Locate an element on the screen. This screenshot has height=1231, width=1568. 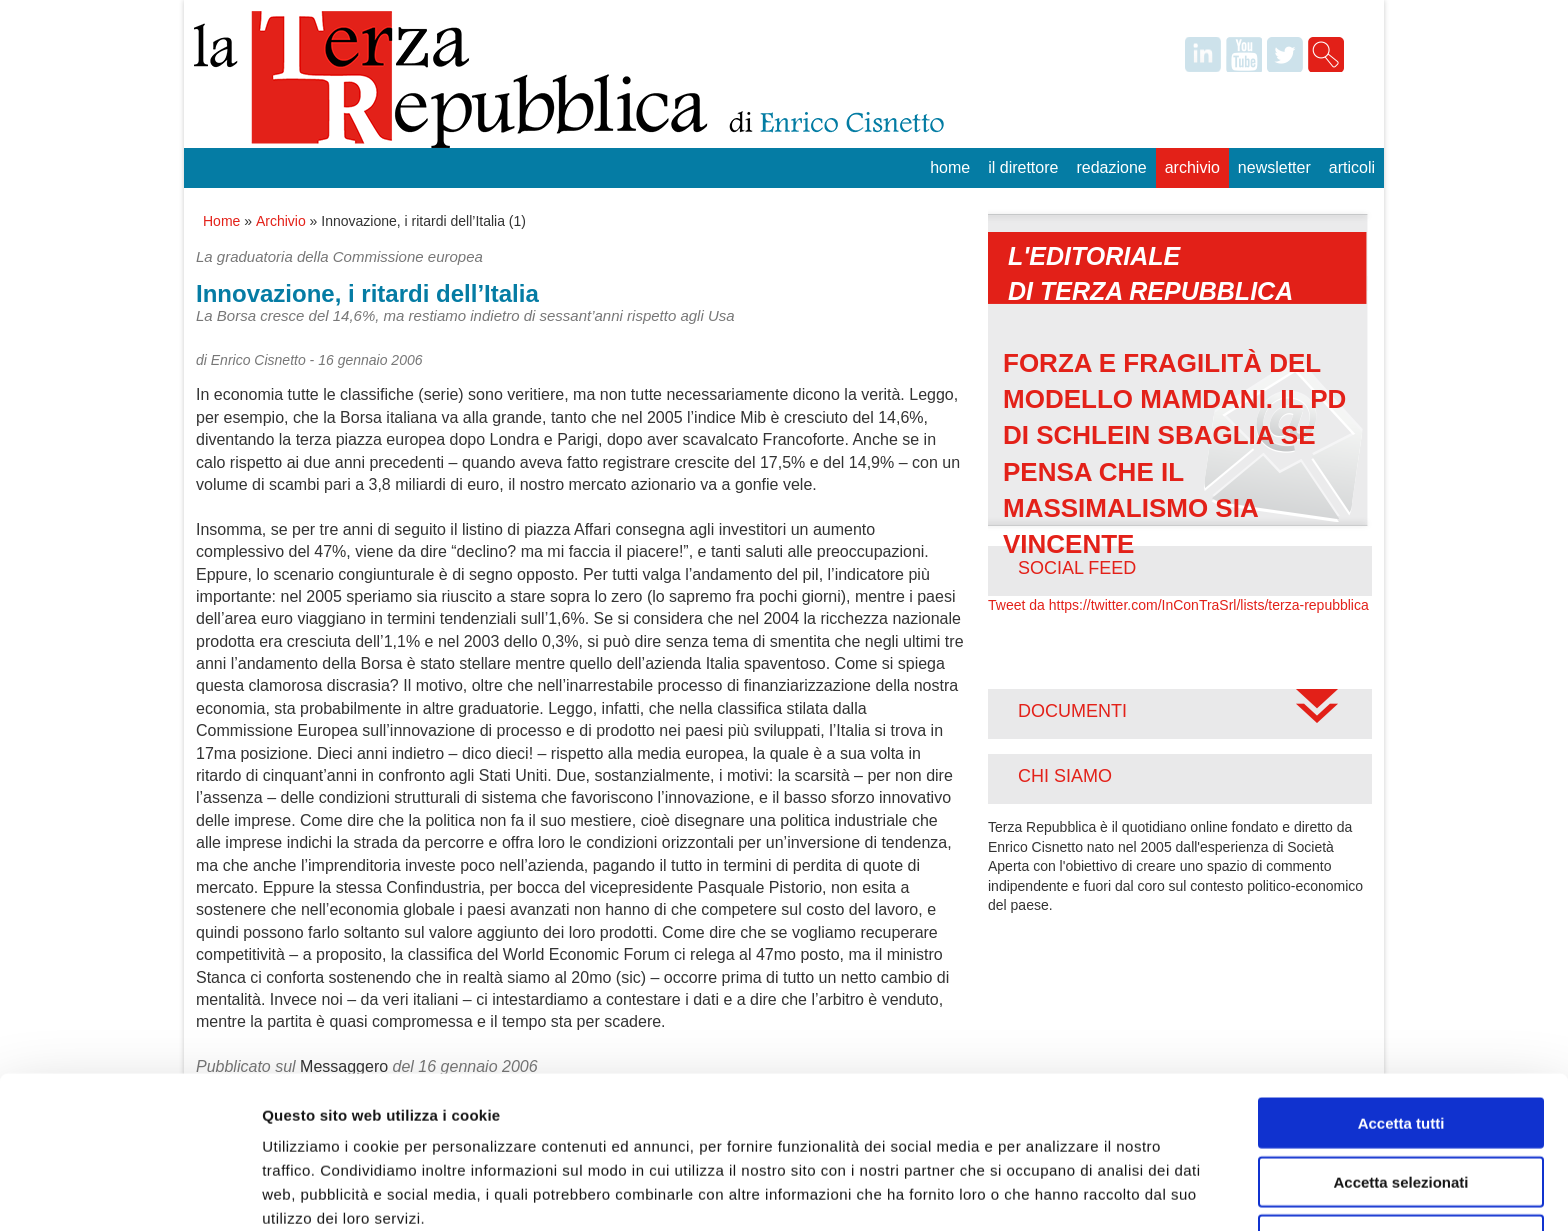
Accetta tutti is located at coordinates (1401, 1031).